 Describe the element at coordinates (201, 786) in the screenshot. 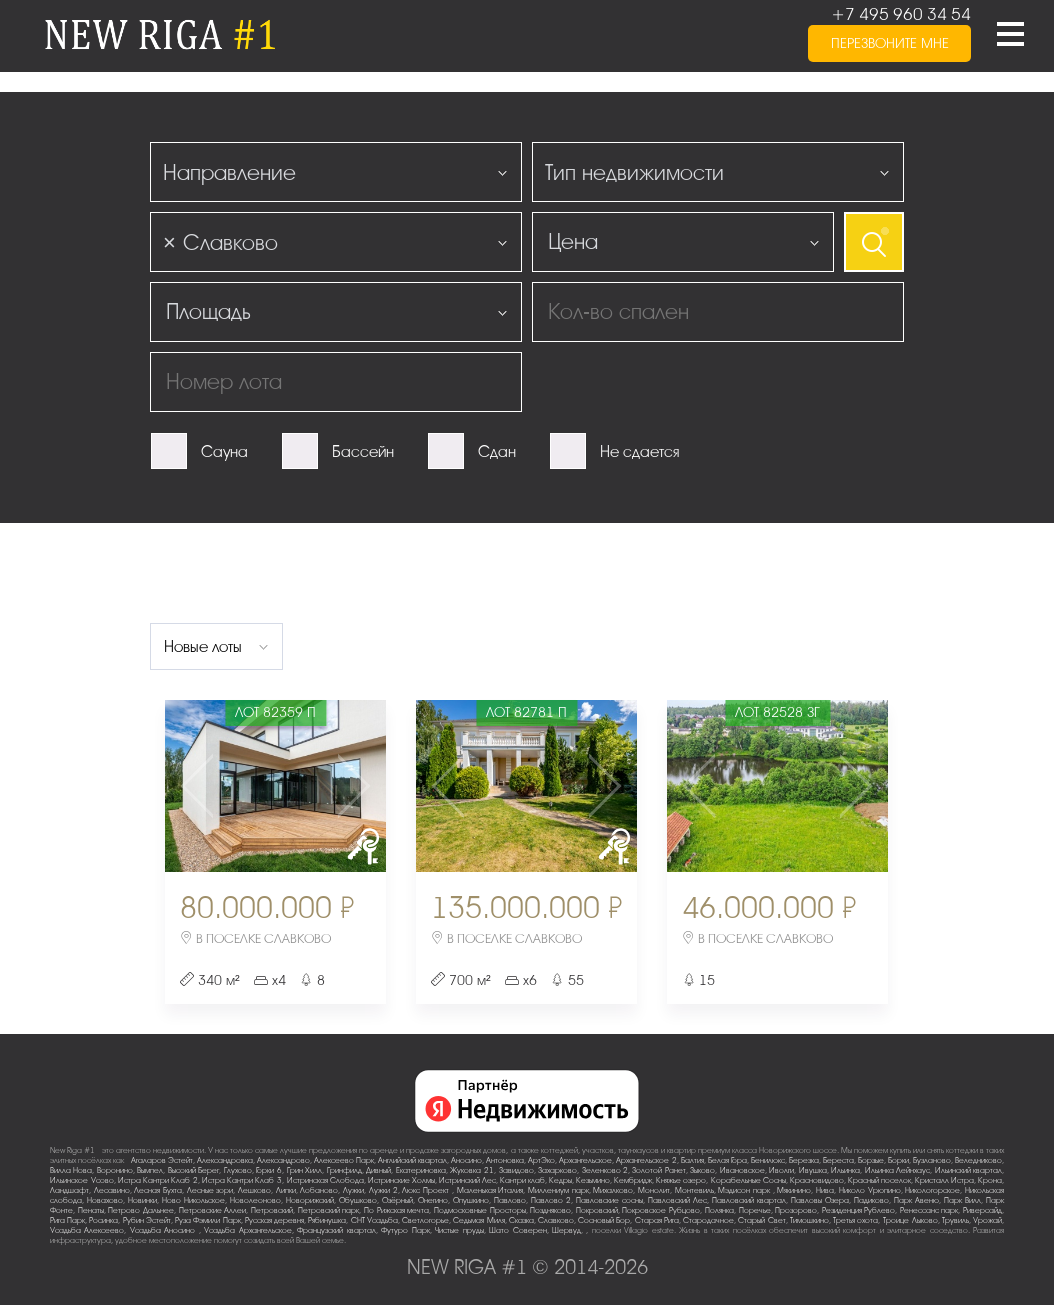

I see `Previous` at that location.